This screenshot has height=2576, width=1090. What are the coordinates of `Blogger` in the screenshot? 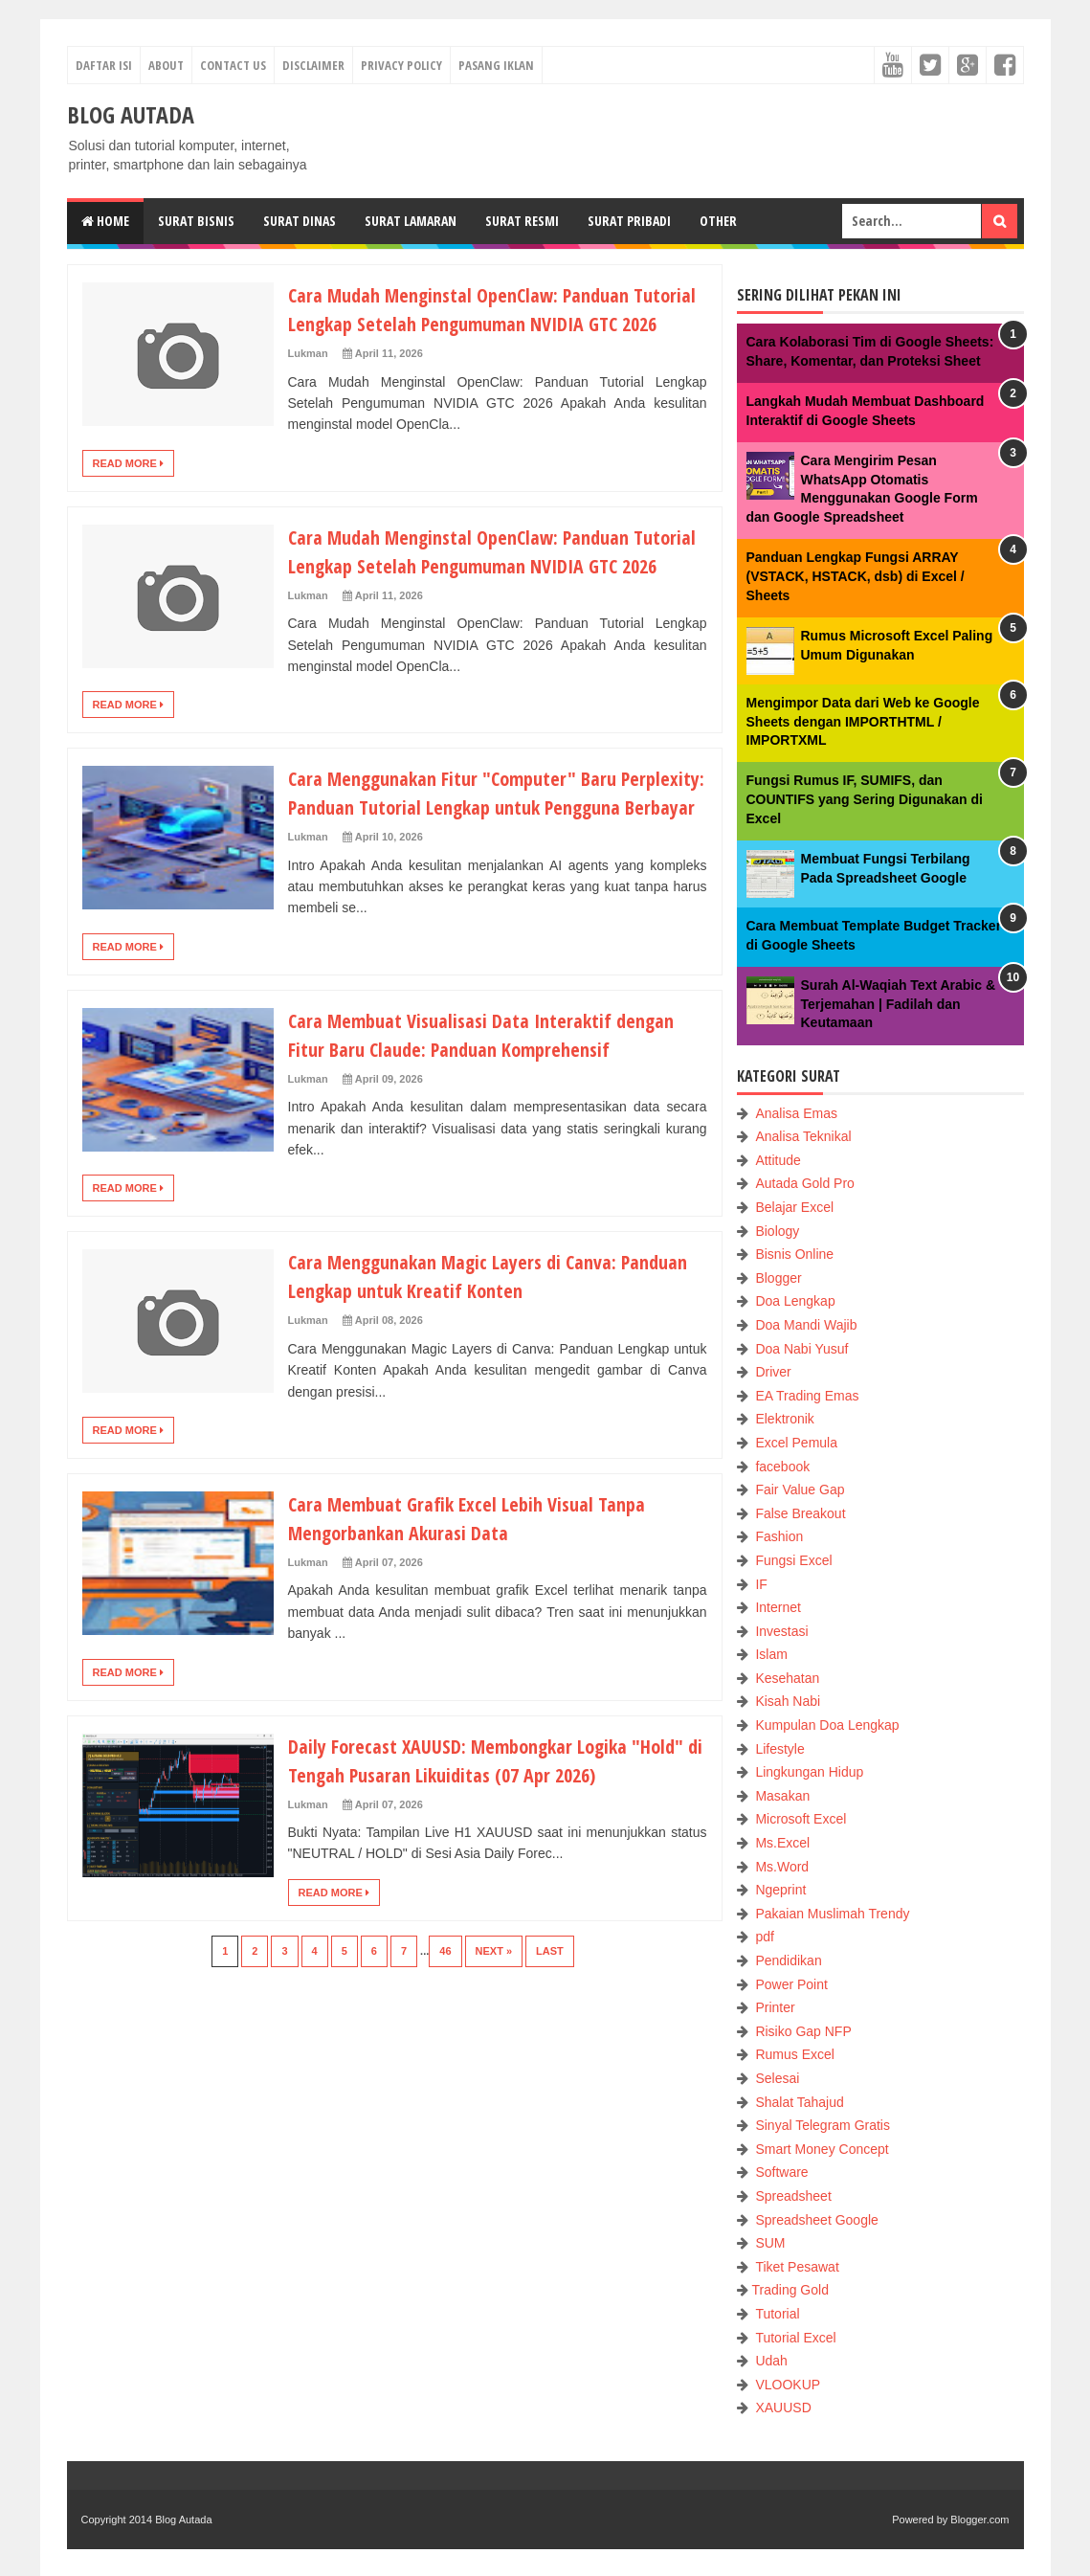 It's located at (778, 1278).